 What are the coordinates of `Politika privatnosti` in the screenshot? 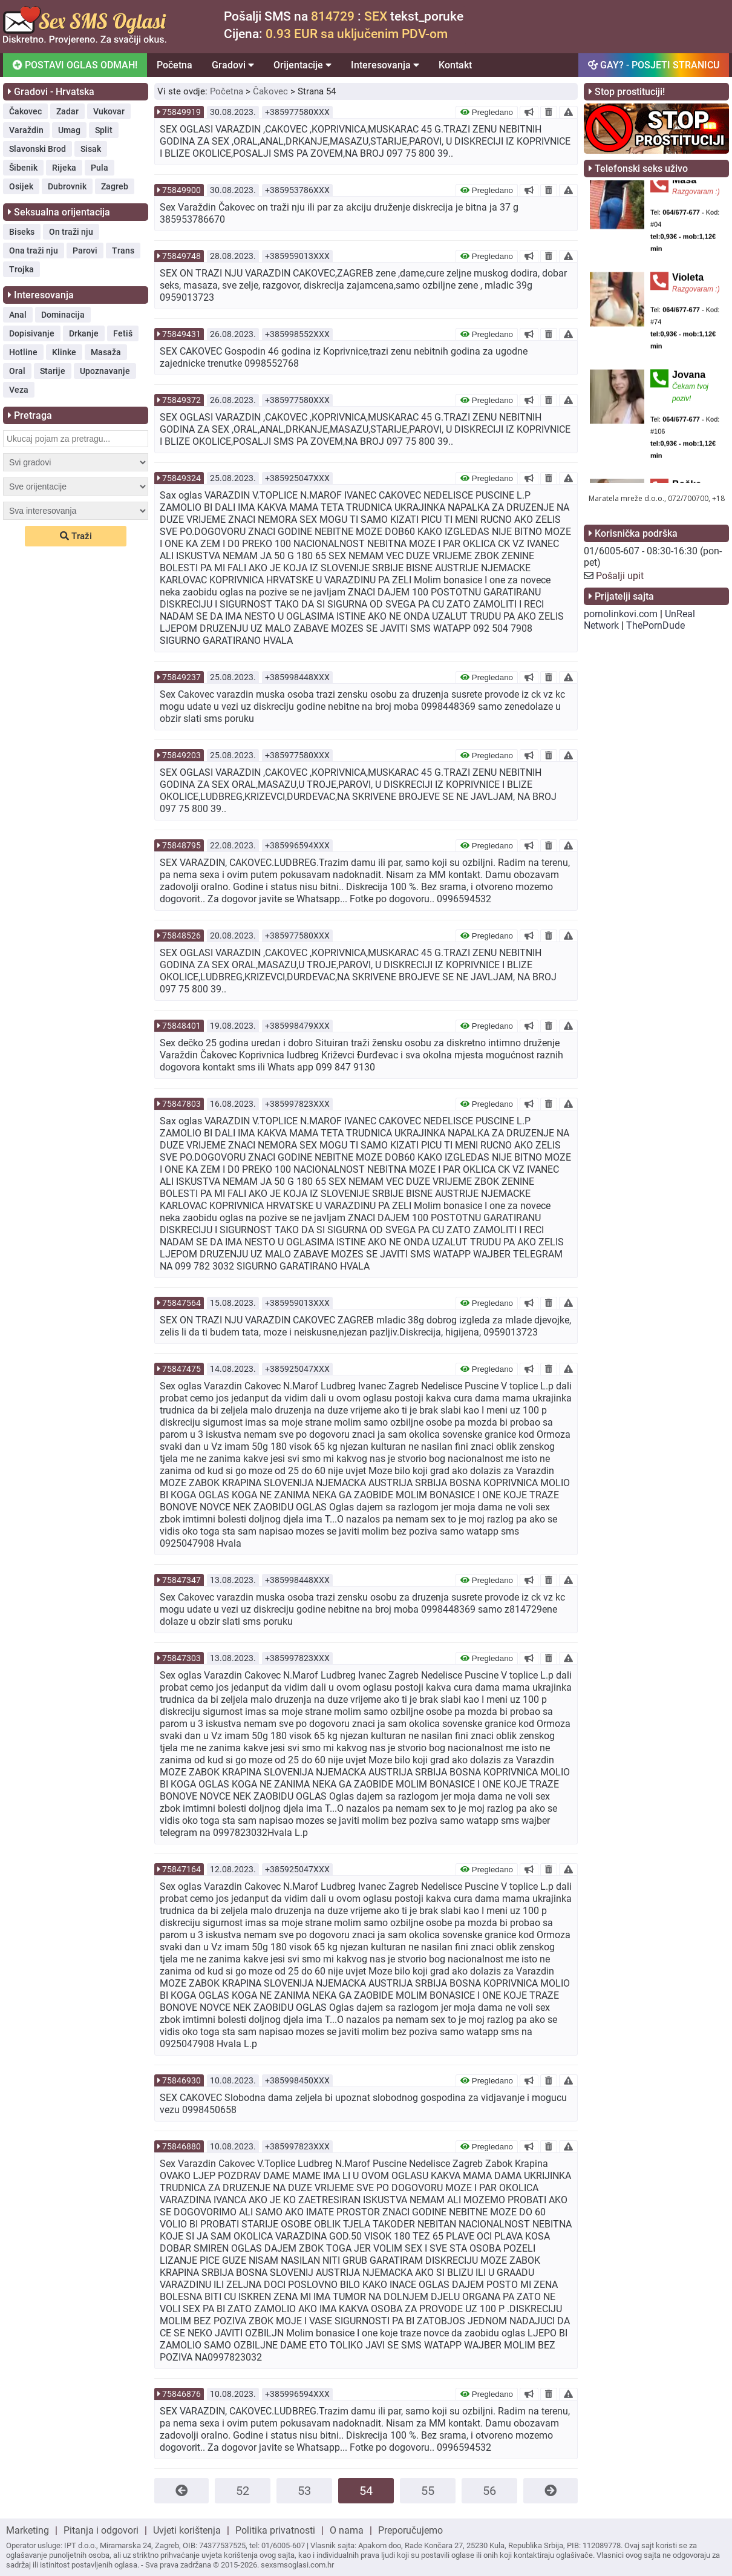 It's located at (275, 2530).